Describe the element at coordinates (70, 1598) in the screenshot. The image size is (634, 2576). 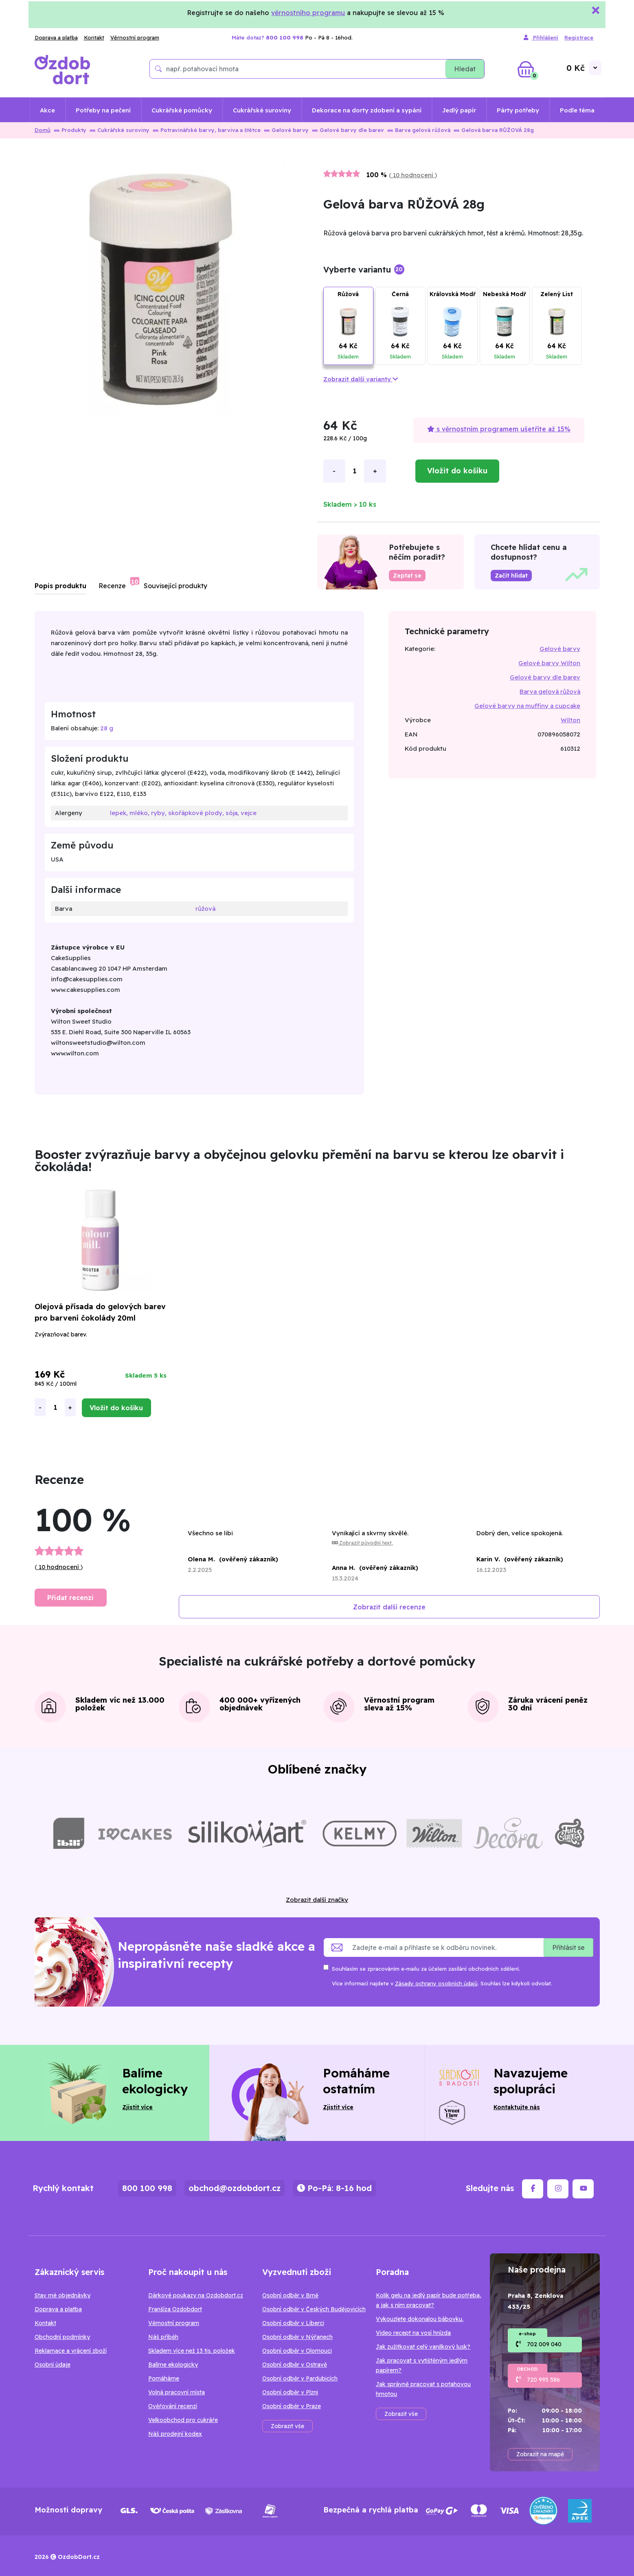
I see `Přidat recenzi` at that location.